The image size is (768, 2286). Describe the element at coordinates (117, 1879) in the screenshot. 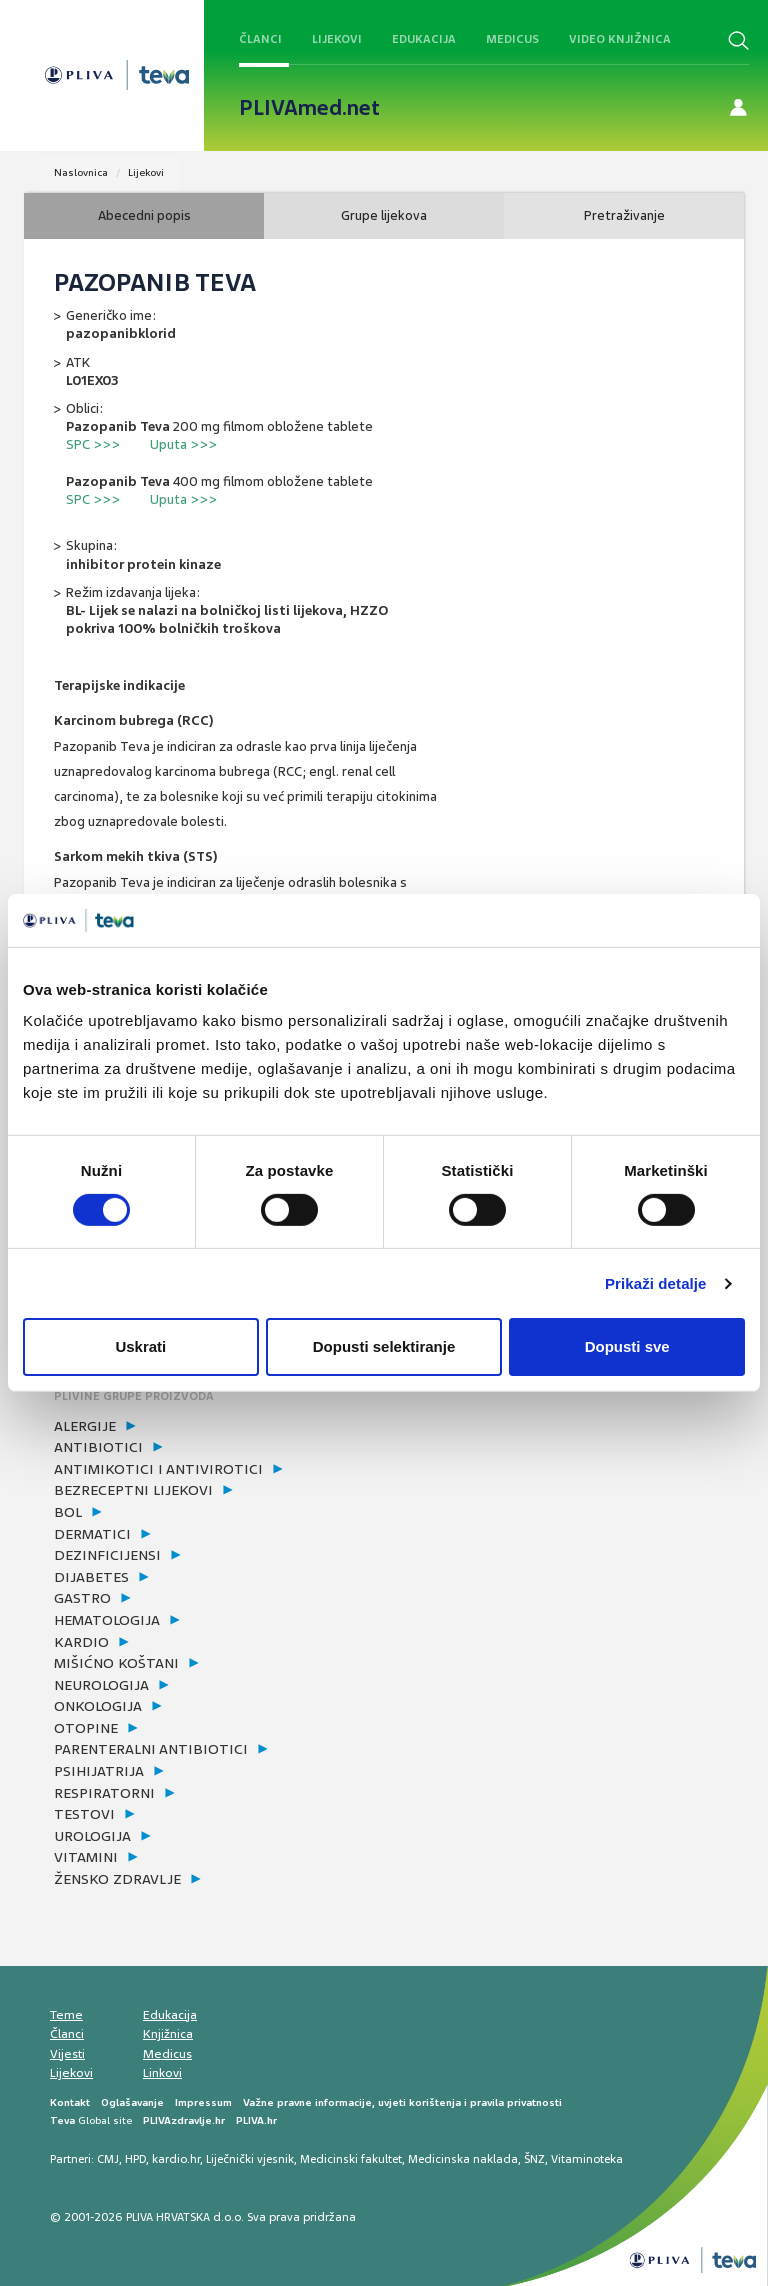

I see `žensko zdravlje [button]` at that location.